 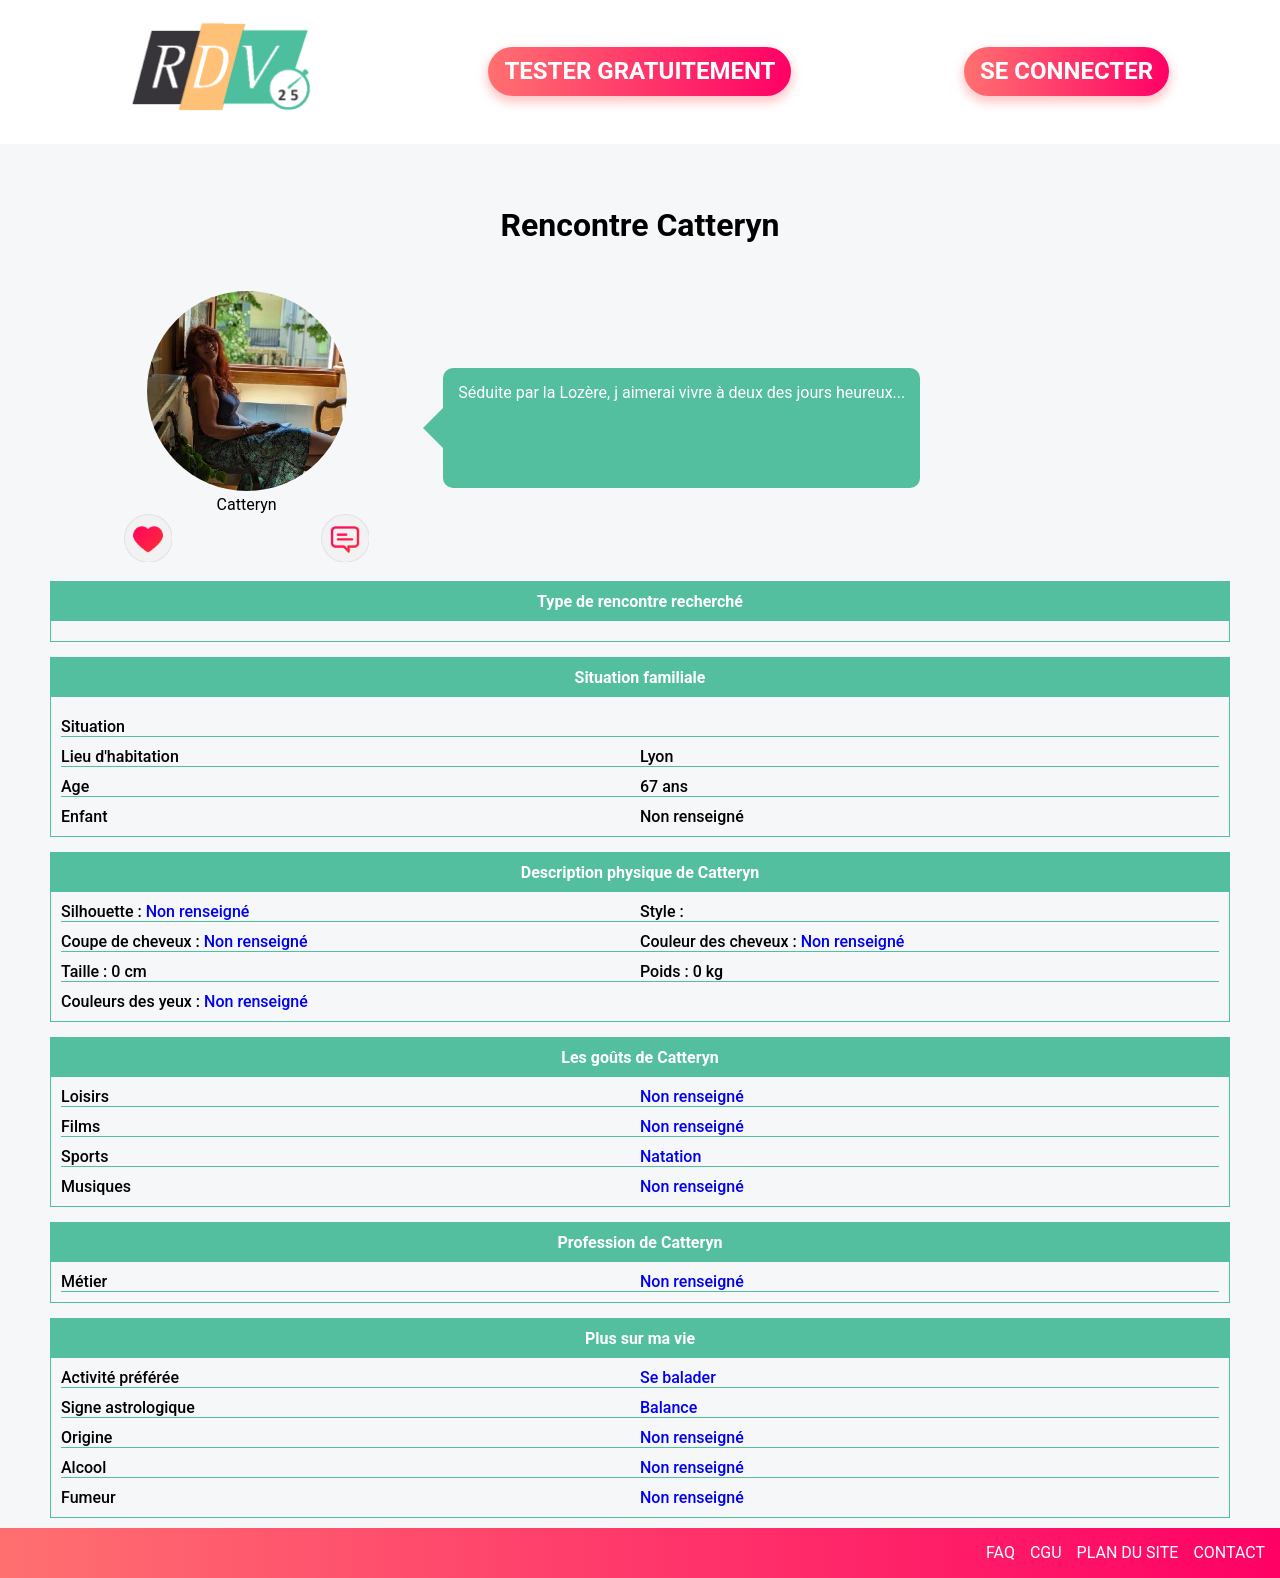 I want to click on FAQ, so click(x=1000, y=1552).